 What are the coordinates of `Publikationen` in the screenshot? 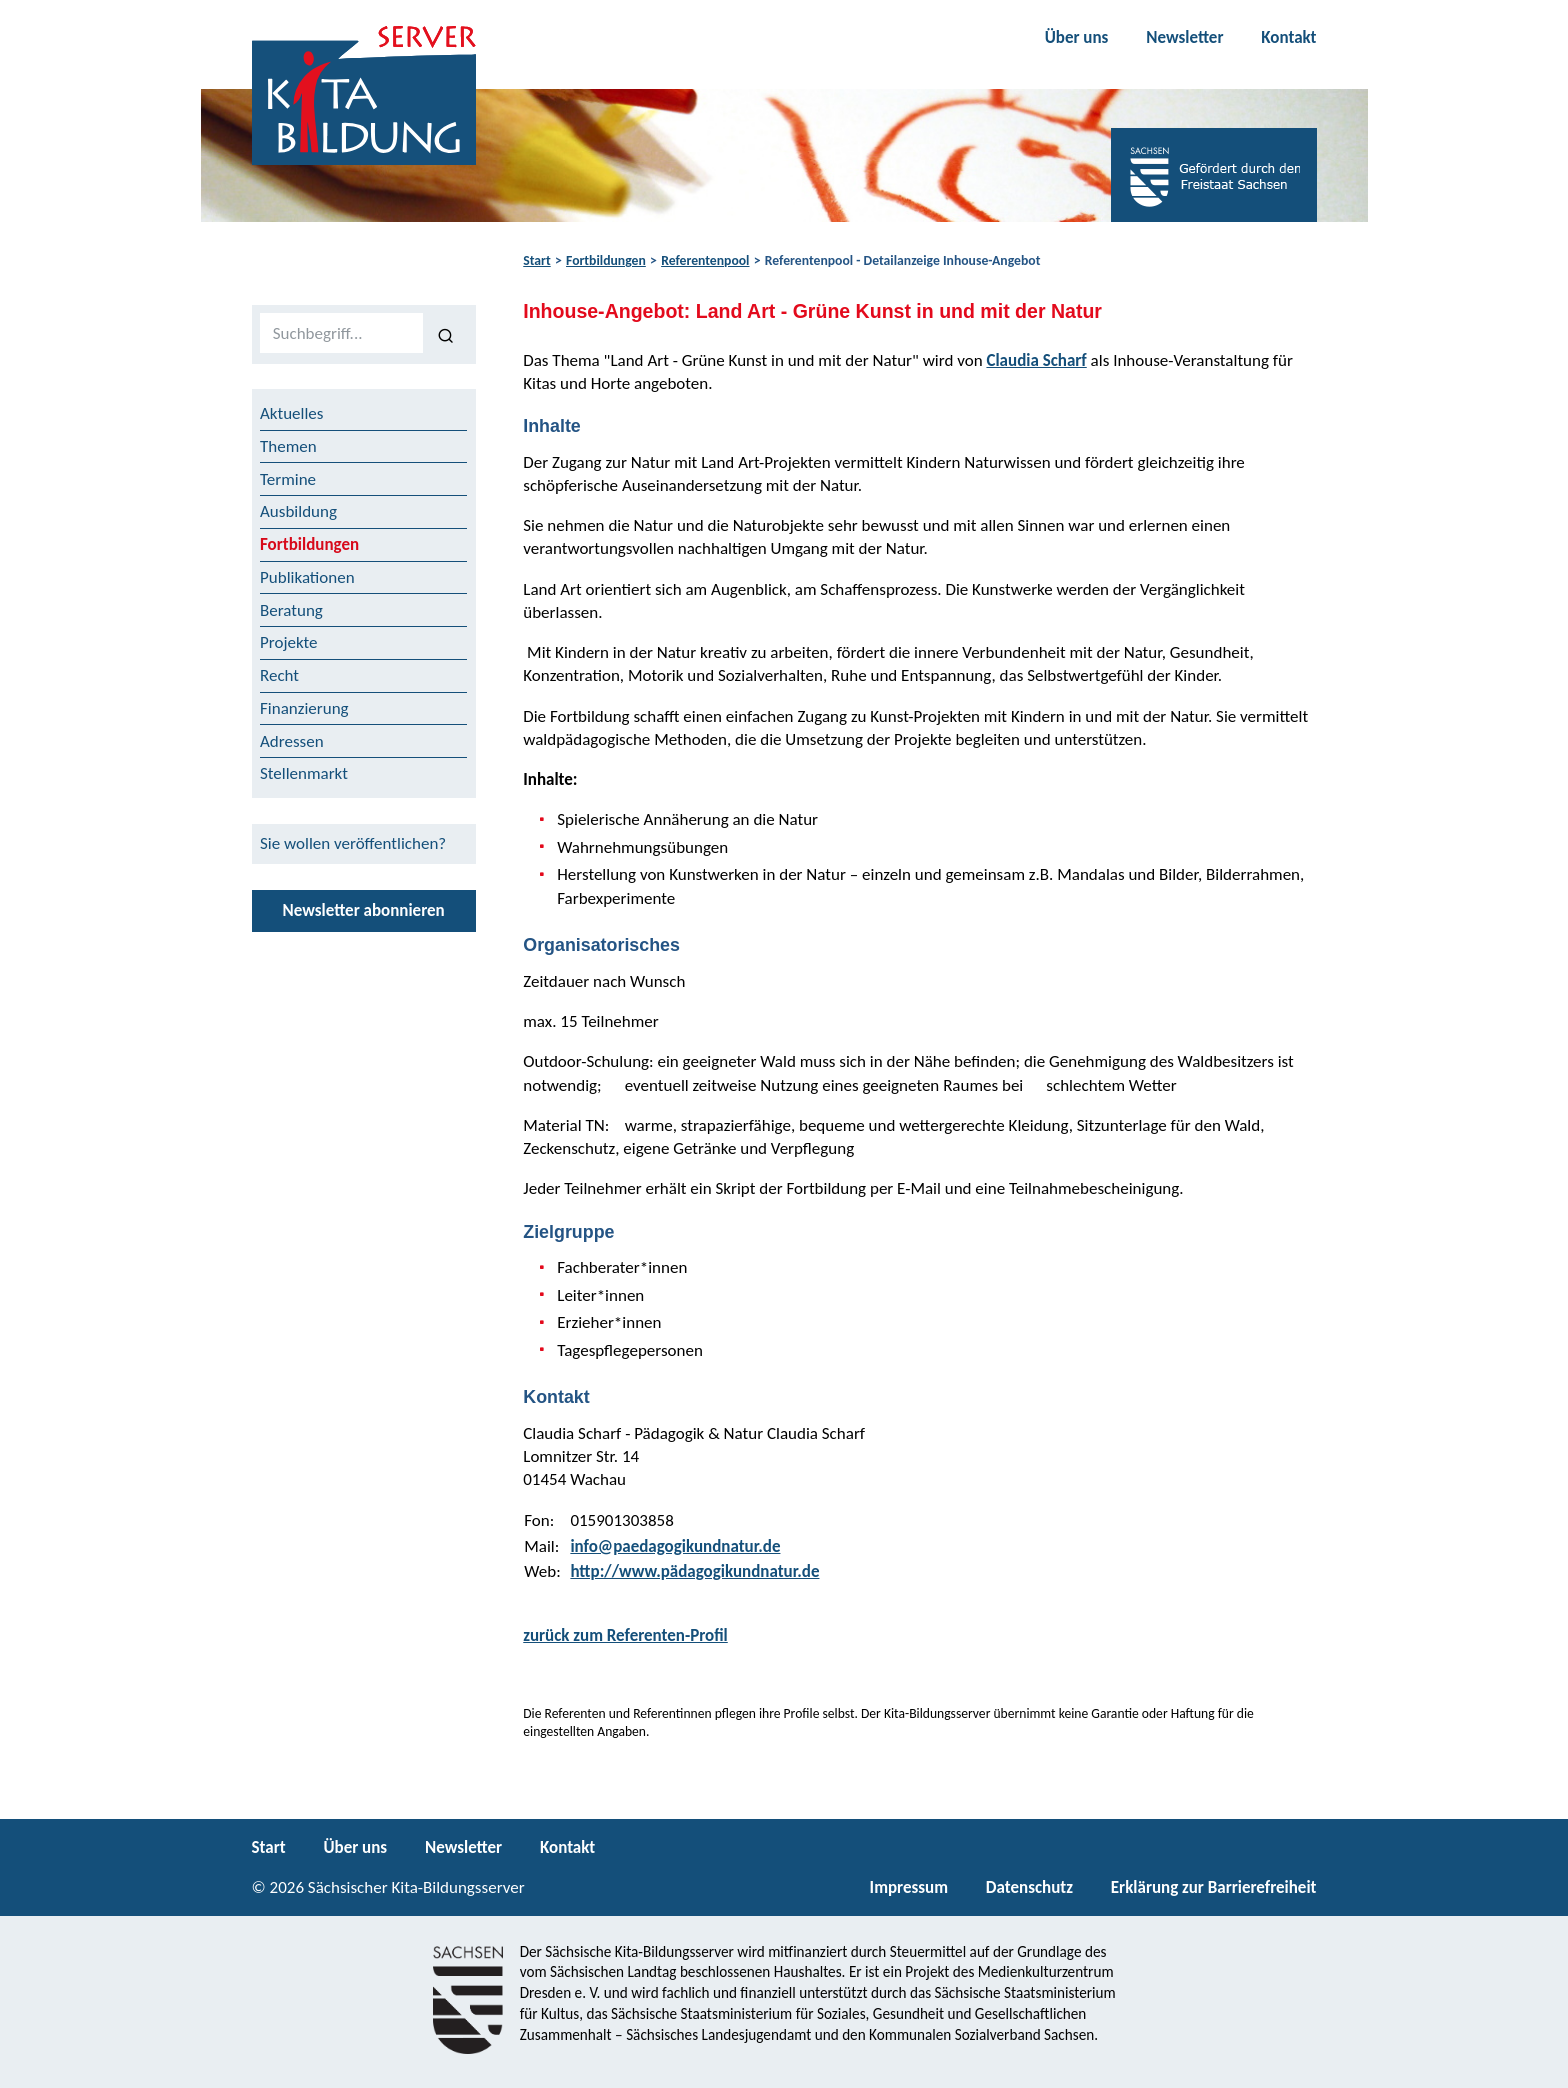 It's located at (307, 577).